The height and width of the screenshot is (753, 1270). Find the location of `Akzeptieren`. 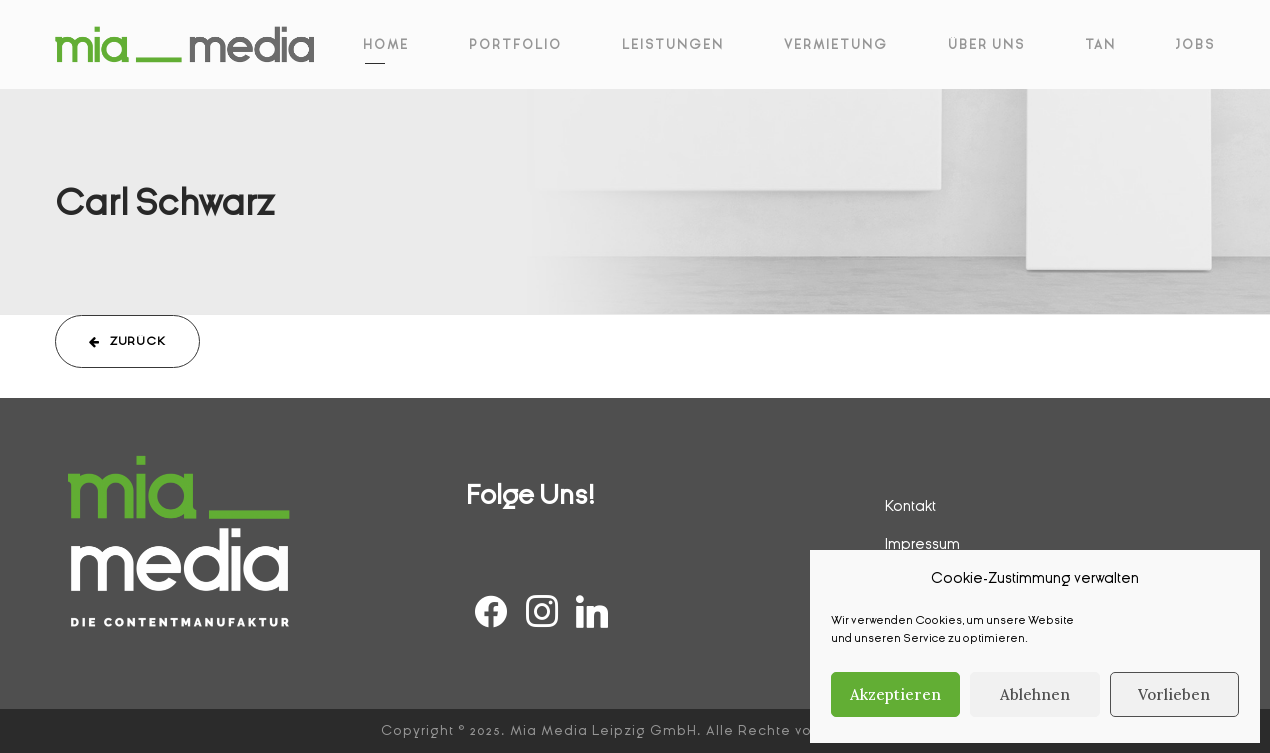

Akzeptieren is located at coordinates (895, 694).